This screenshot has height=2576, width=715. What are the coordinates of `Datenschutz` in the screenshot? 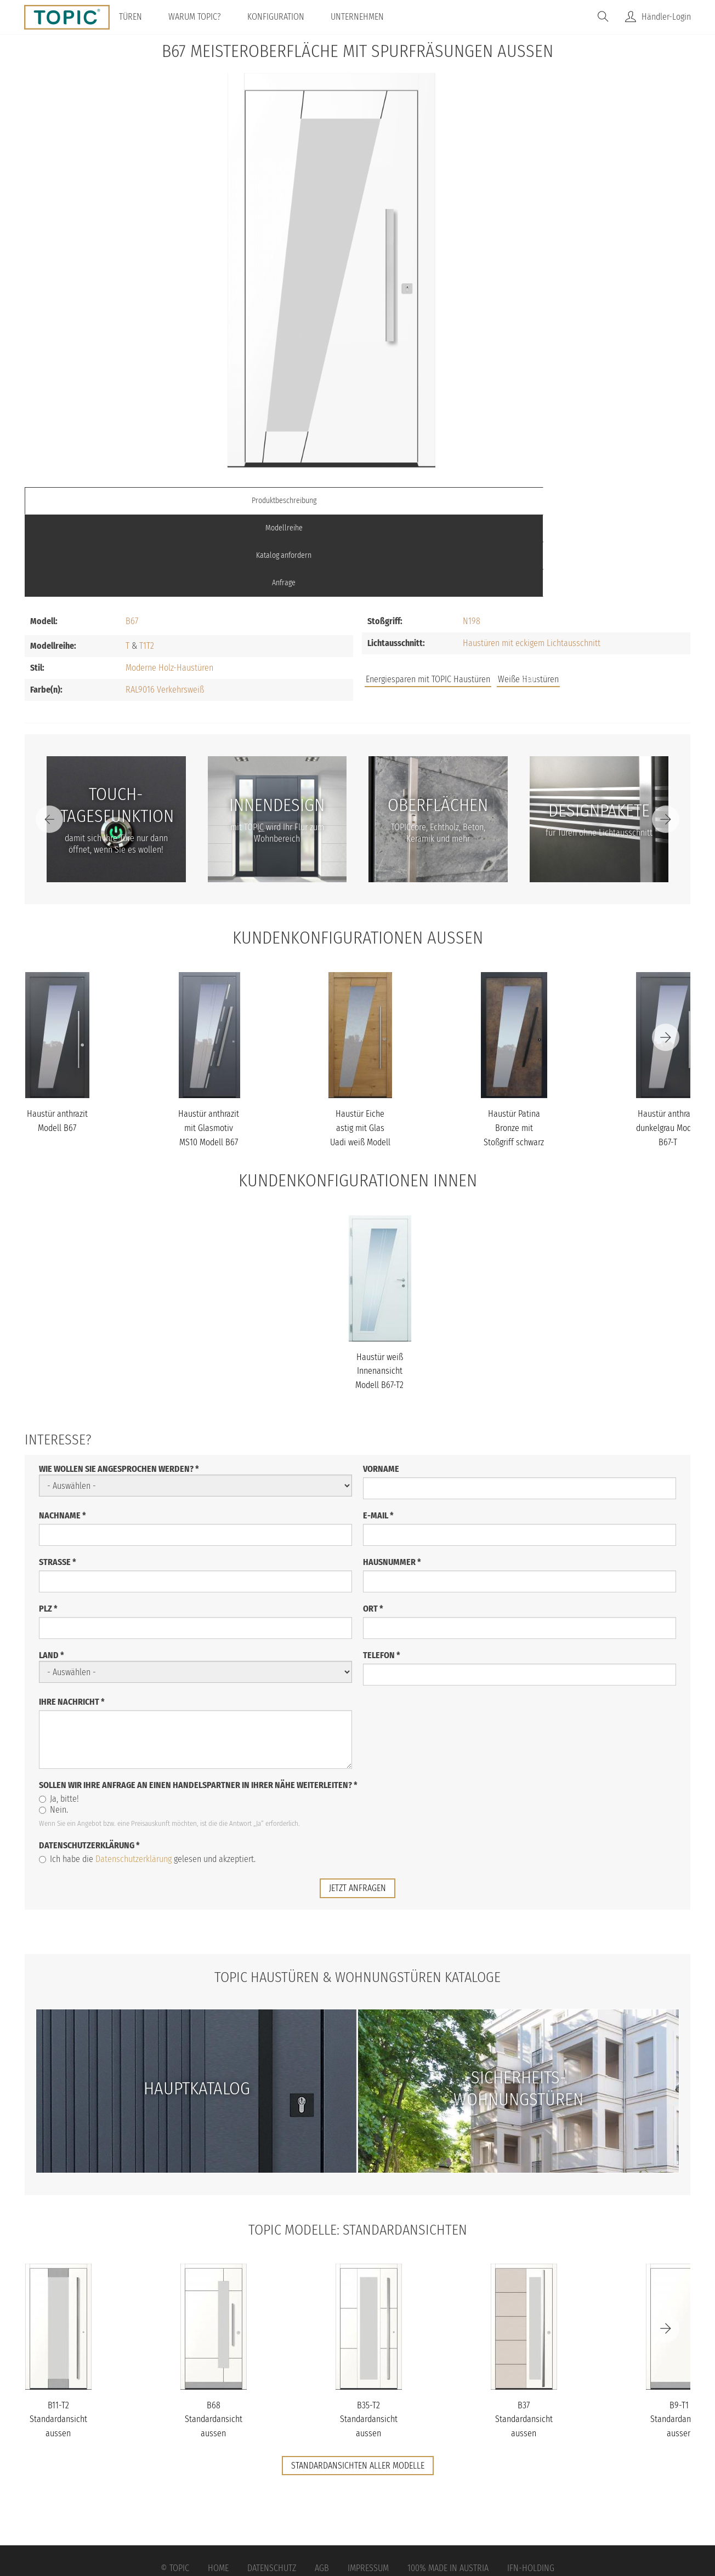 It's located at (271, 2486).